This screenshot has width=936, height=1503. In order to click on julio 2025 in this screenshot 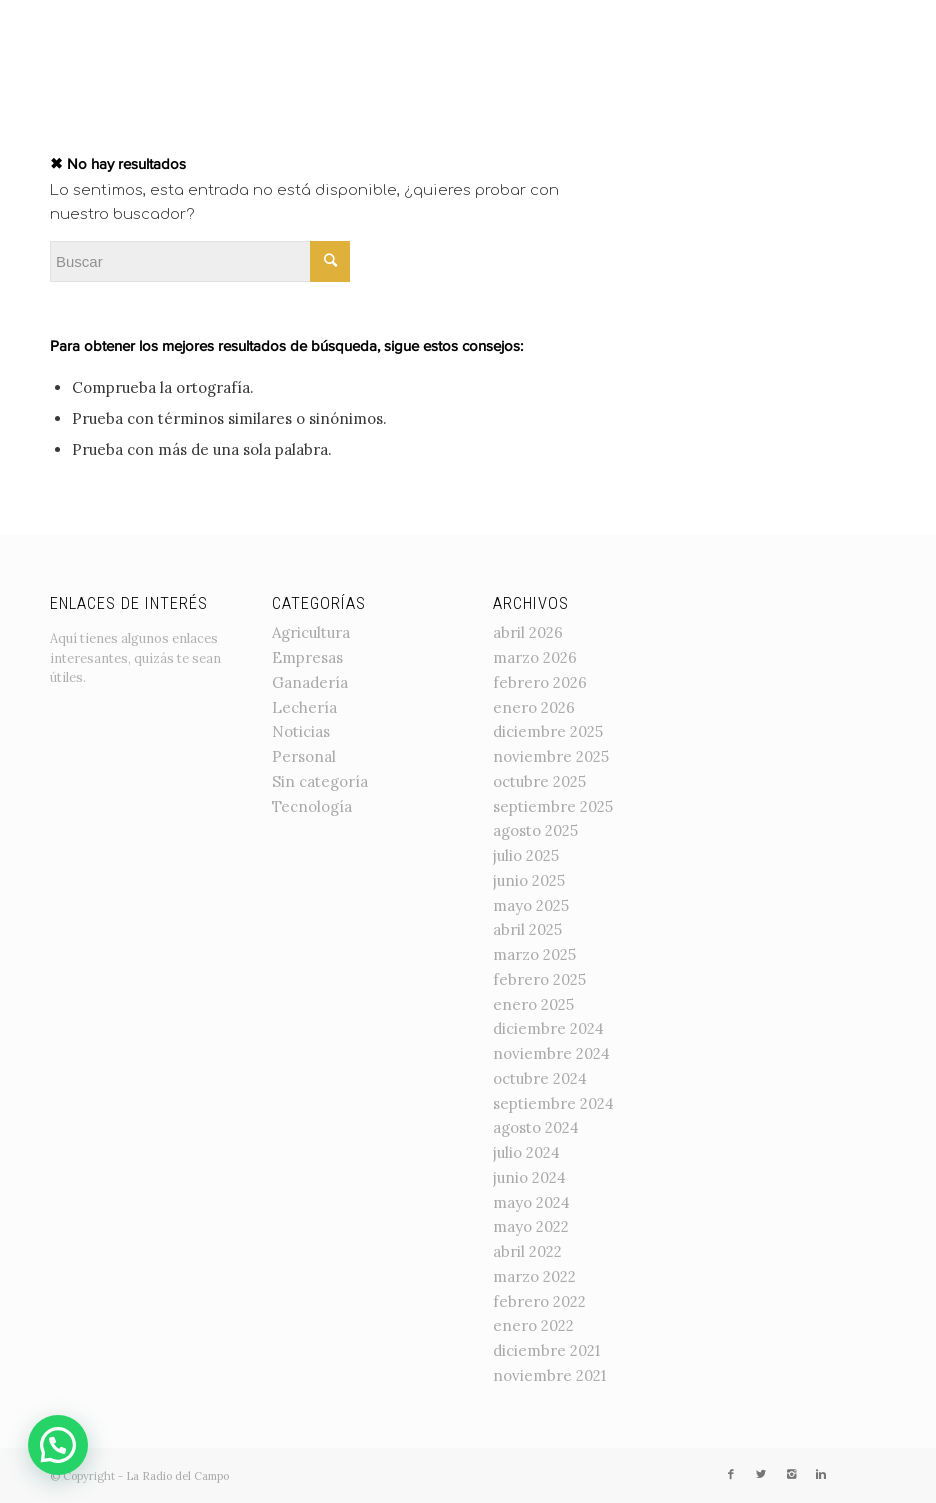, I will do `click(526, 855)`.